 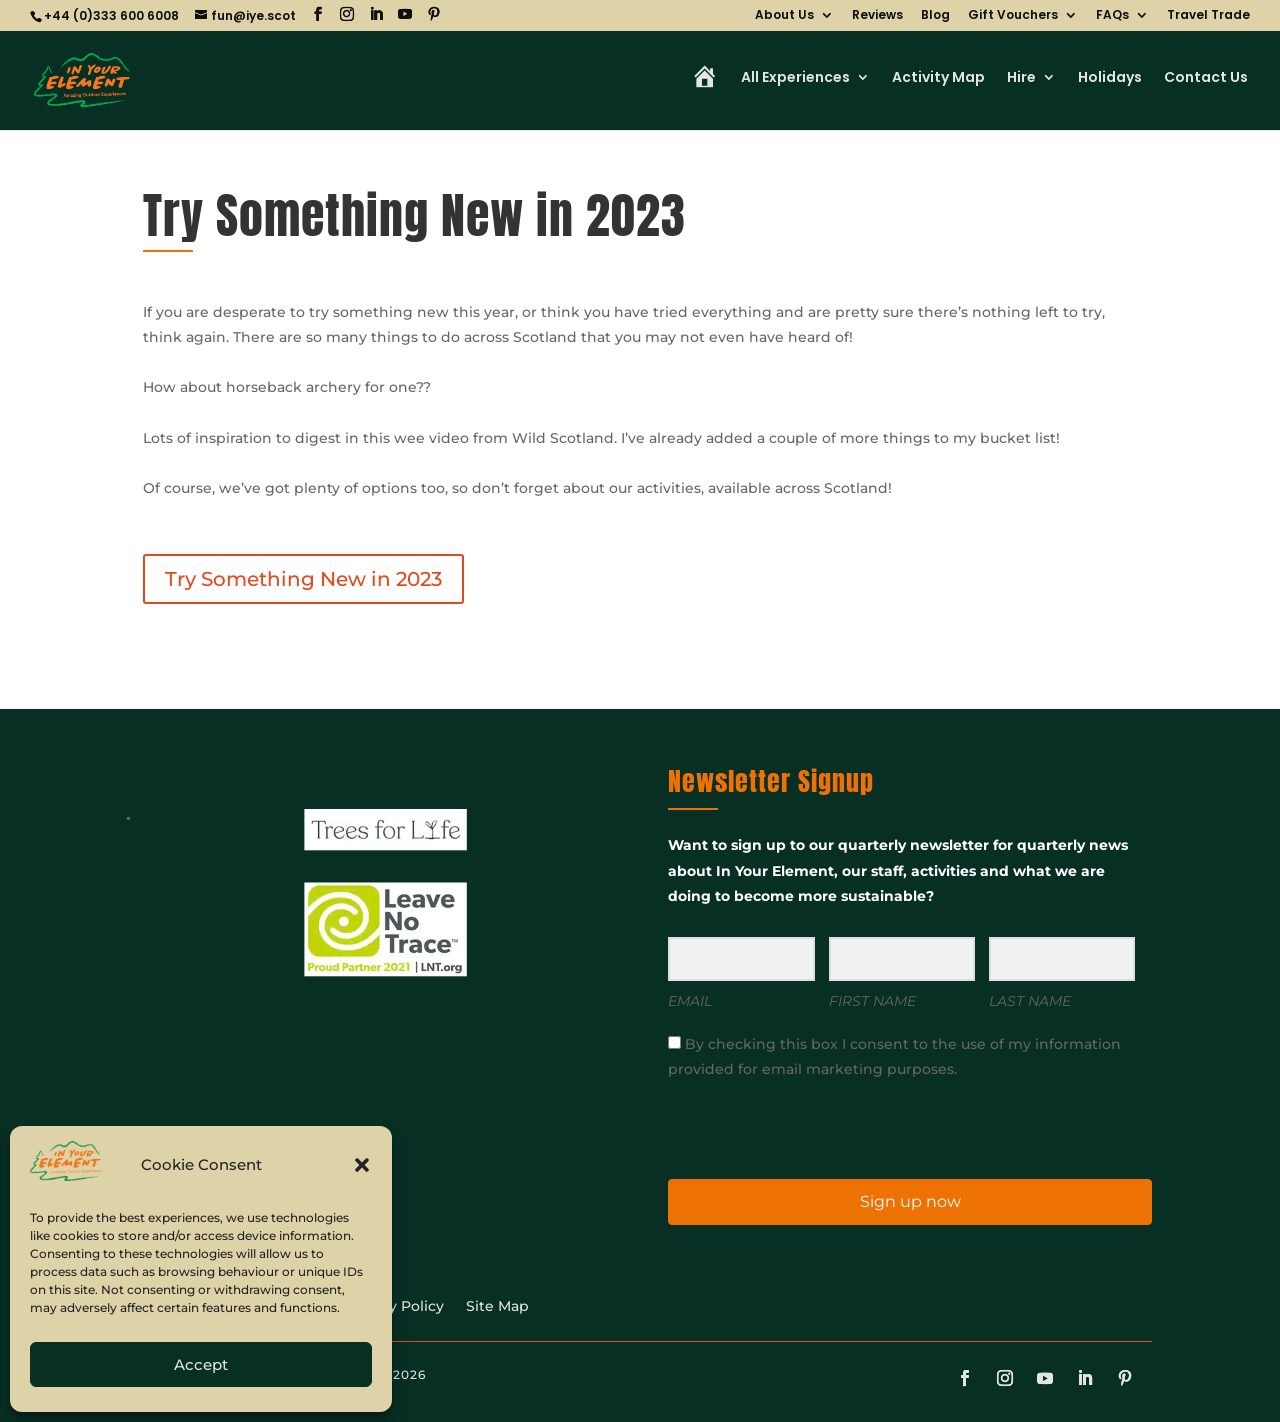 What do you see at coordinates (394, 1307) in the screenshot?
I see `Privacy Policy` at bounding box center [394, 1307].